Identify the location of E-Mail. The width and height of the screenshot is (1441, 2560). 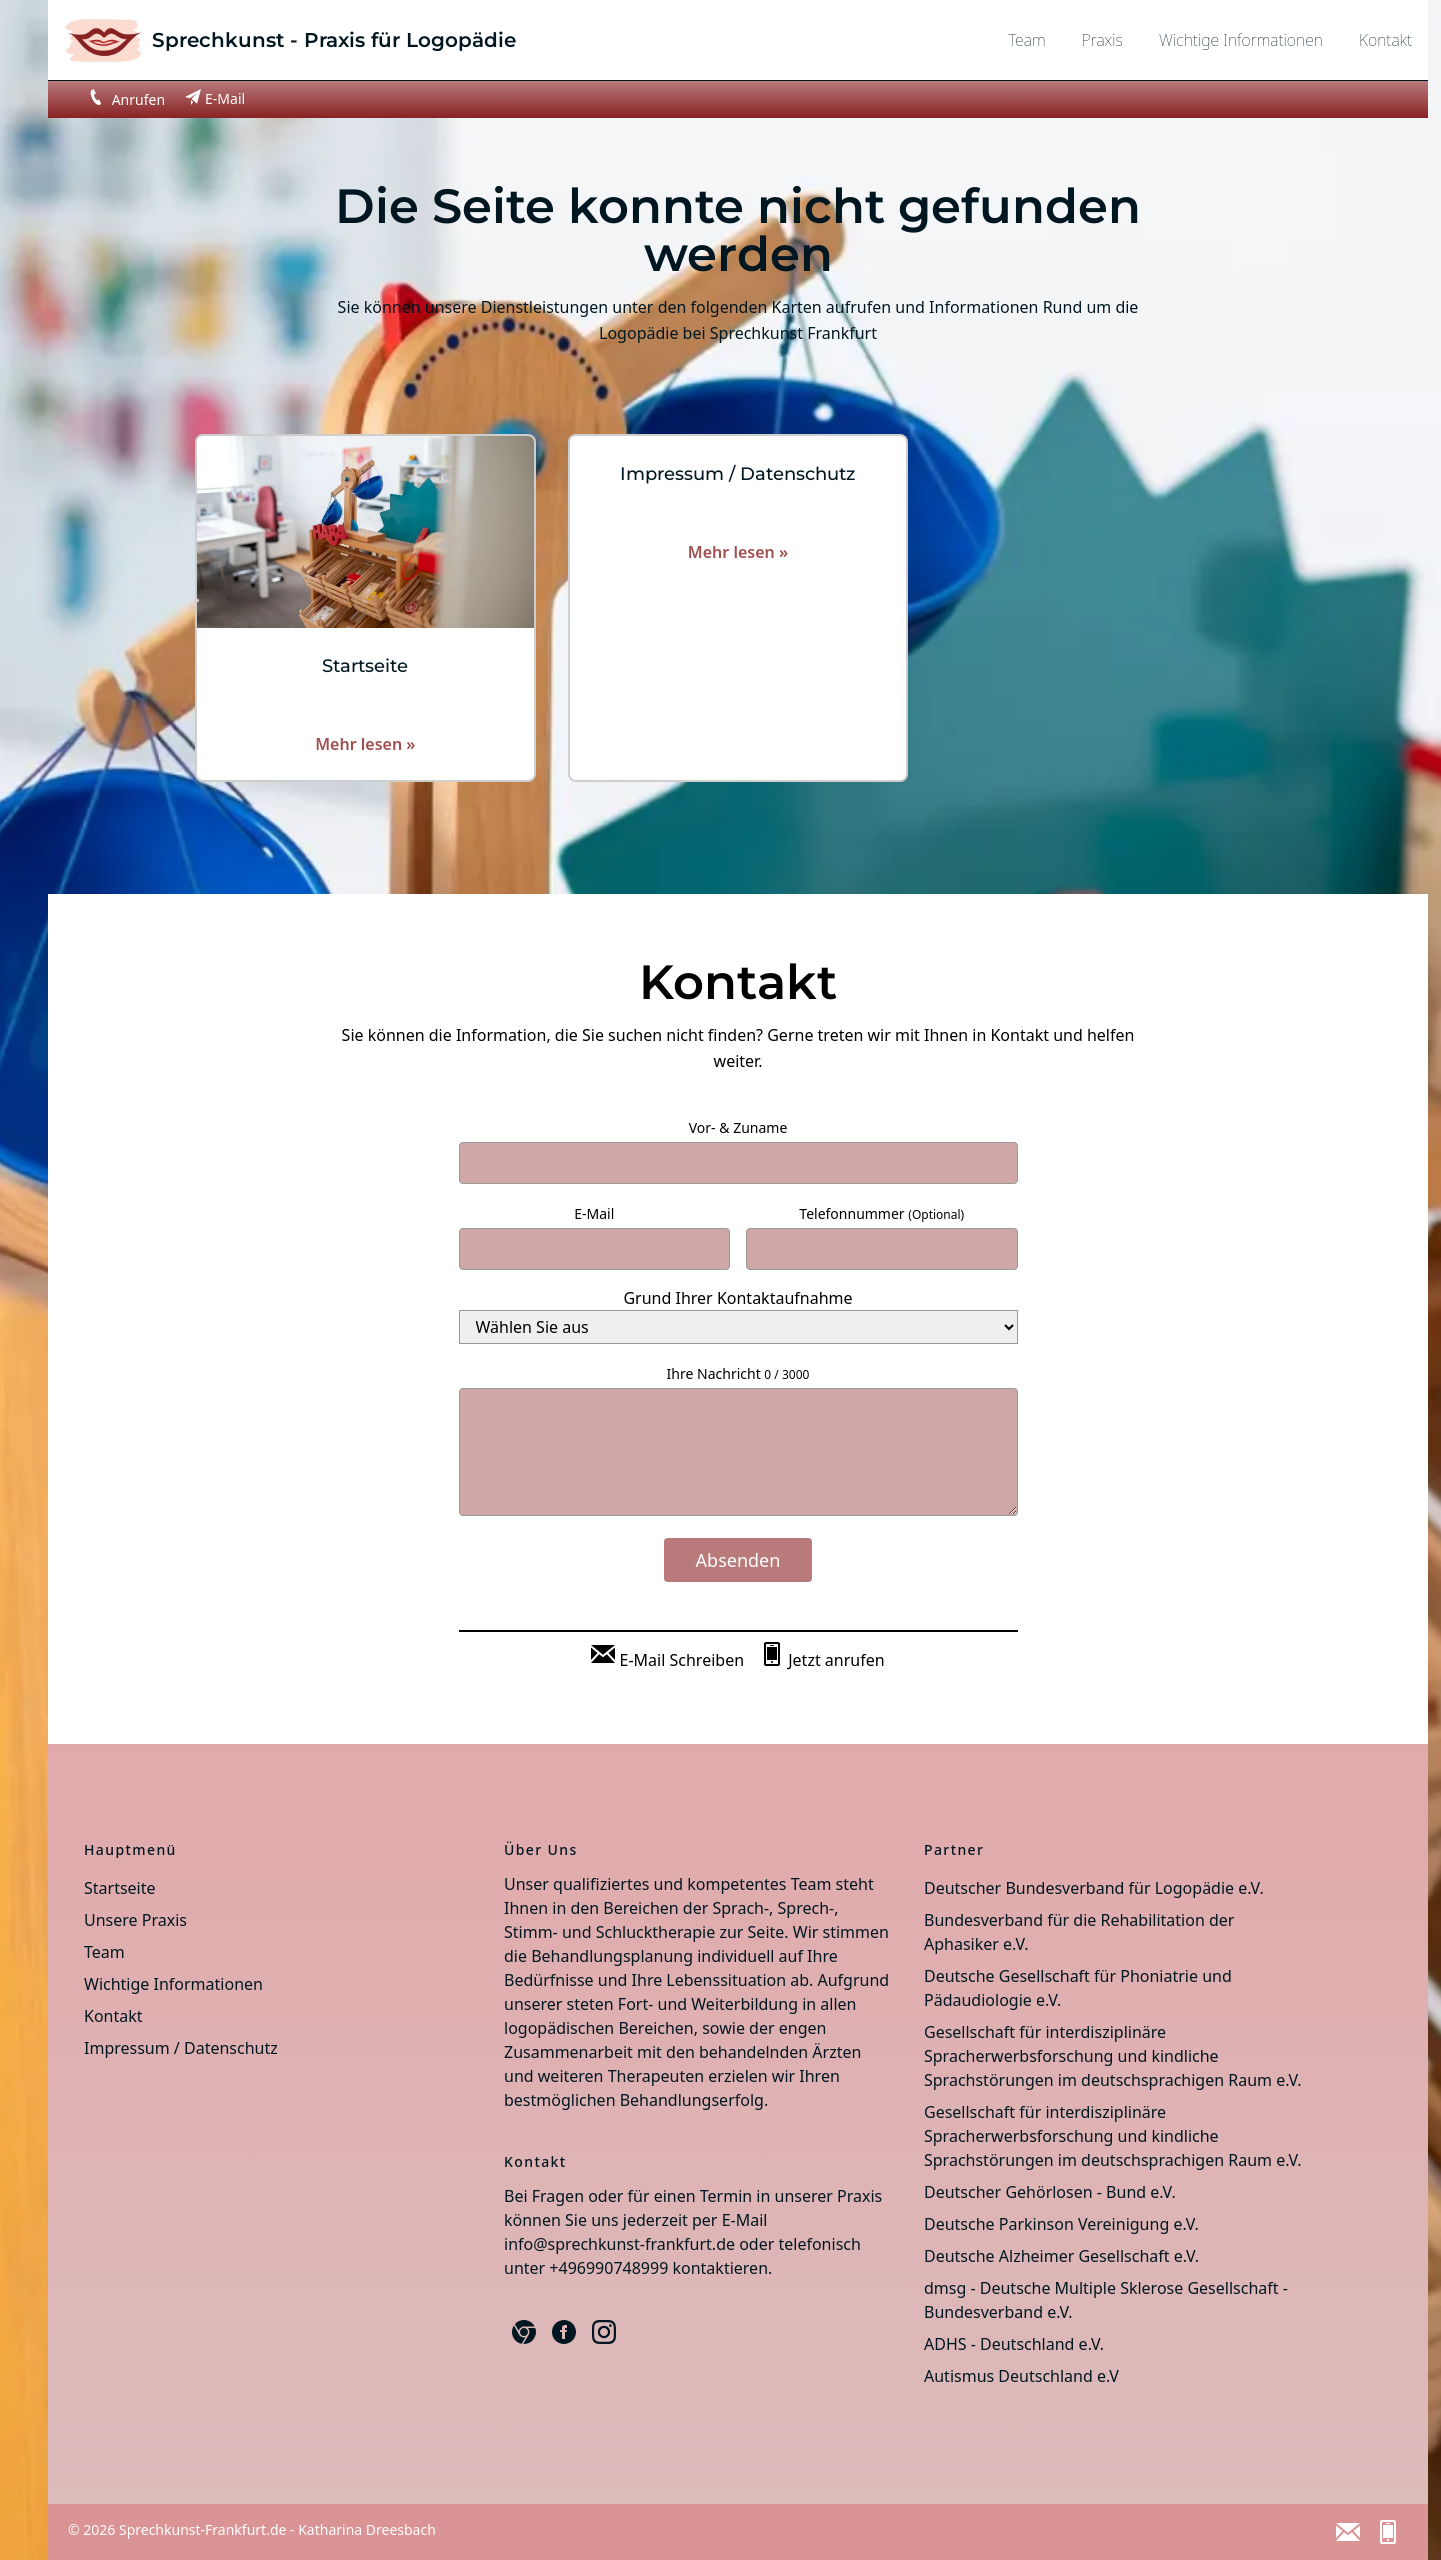
(594, 1213).